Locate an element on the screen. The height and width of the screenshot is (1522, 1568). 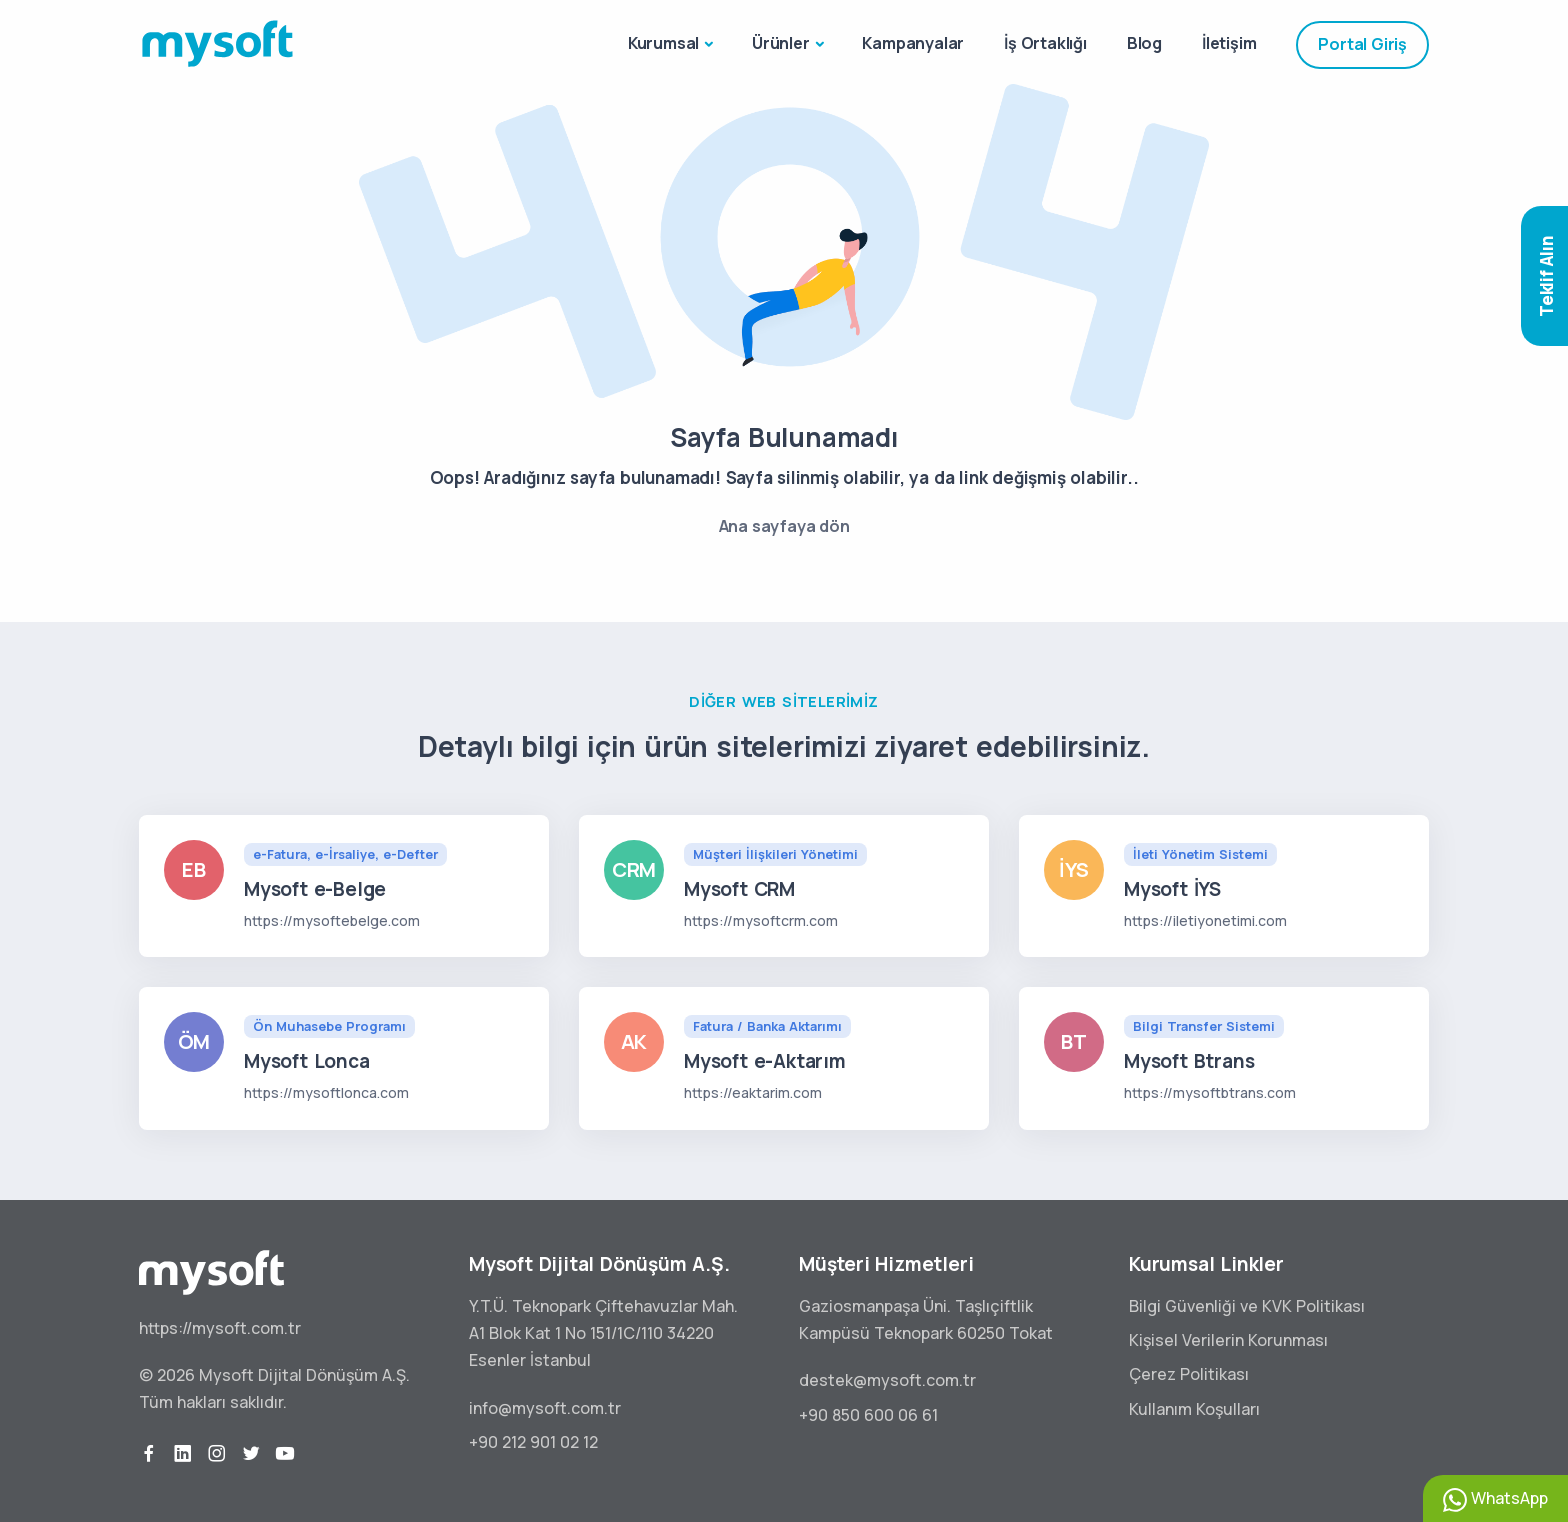
Ana sayfaya dön is located at coordinates (784, 526).